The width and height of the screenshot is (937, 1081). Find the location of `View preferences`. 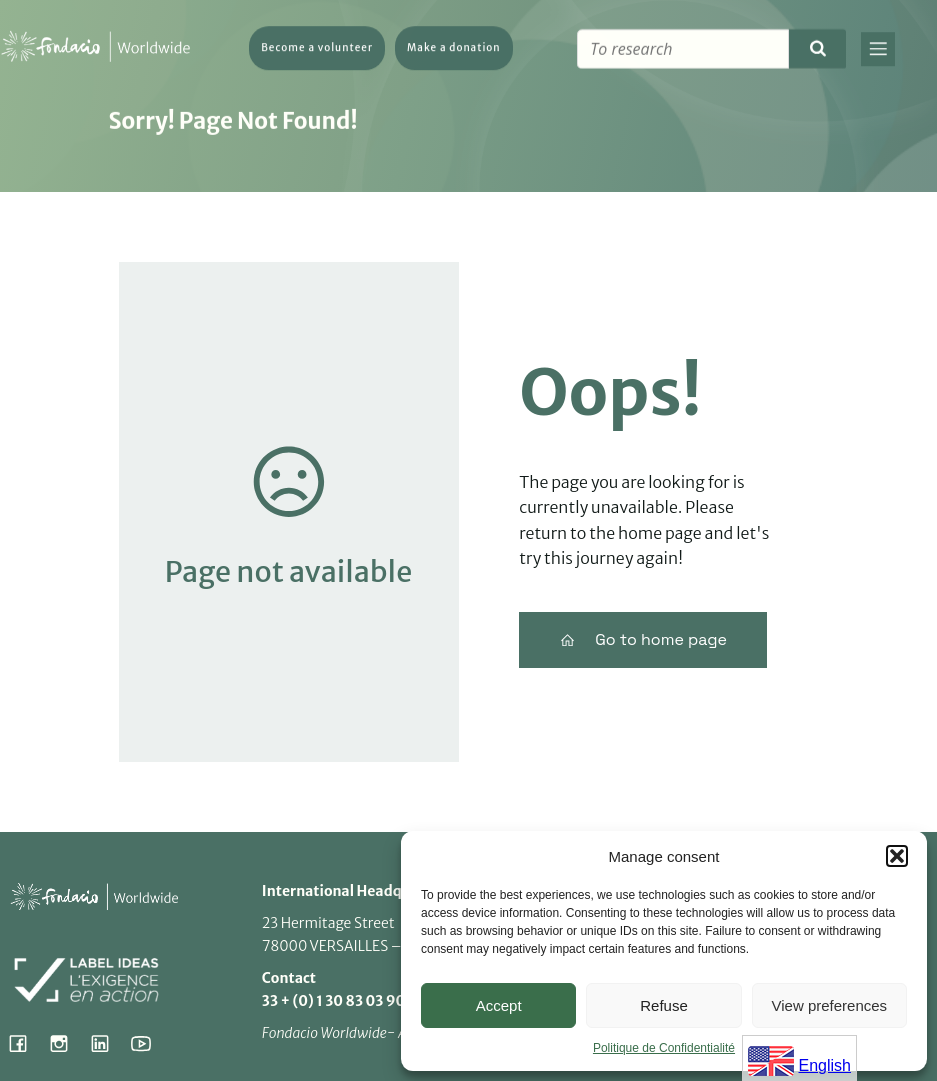

View preferences is located at coordinates (830, 1005).